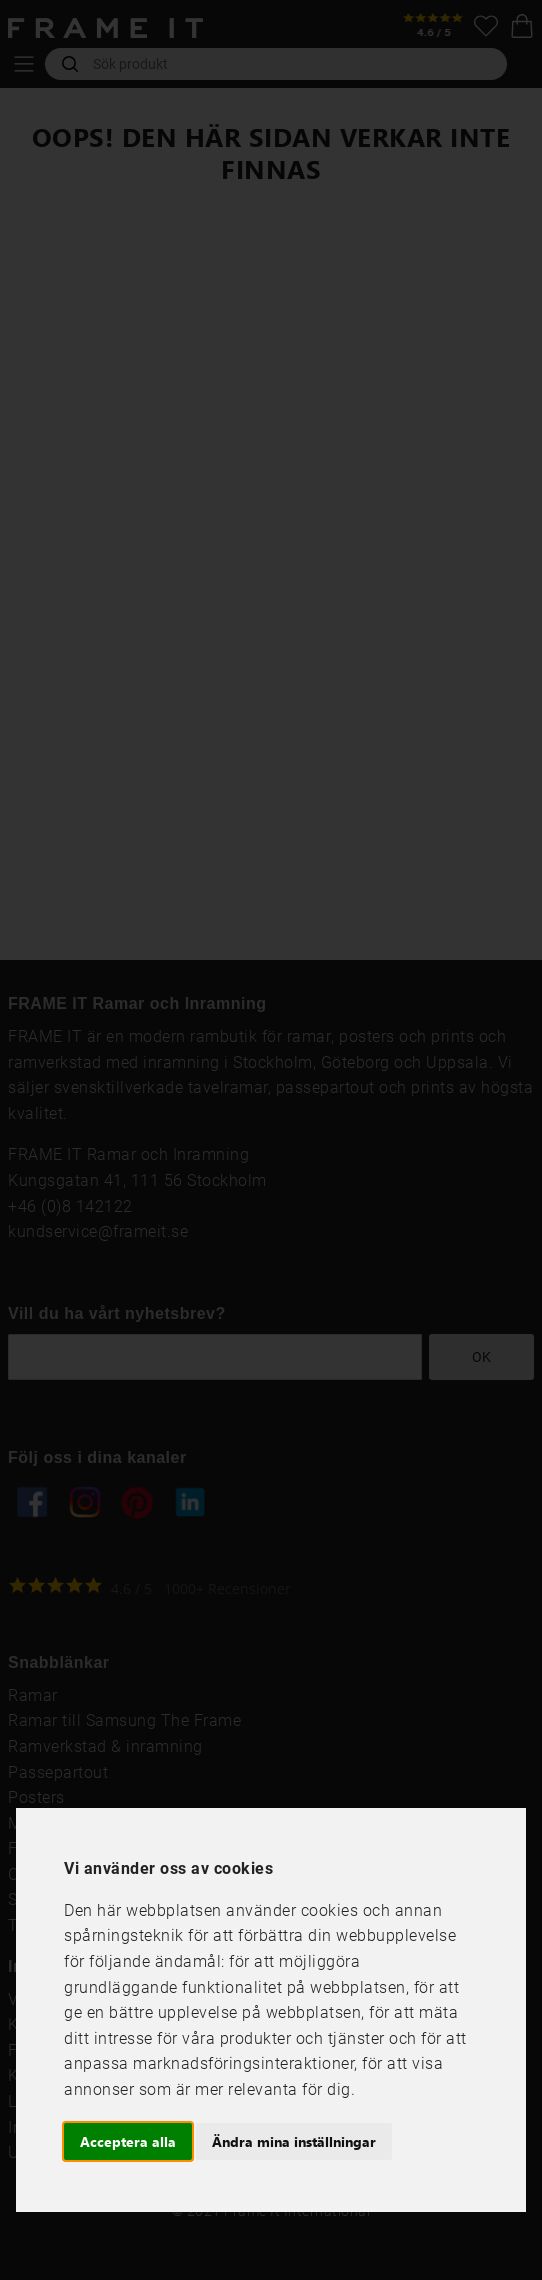 This screenshot has width=542, height=2280. Describe the element at coordinates (128, 2141) in the screenshot. I see `Acceptera alla [button]` at that location.